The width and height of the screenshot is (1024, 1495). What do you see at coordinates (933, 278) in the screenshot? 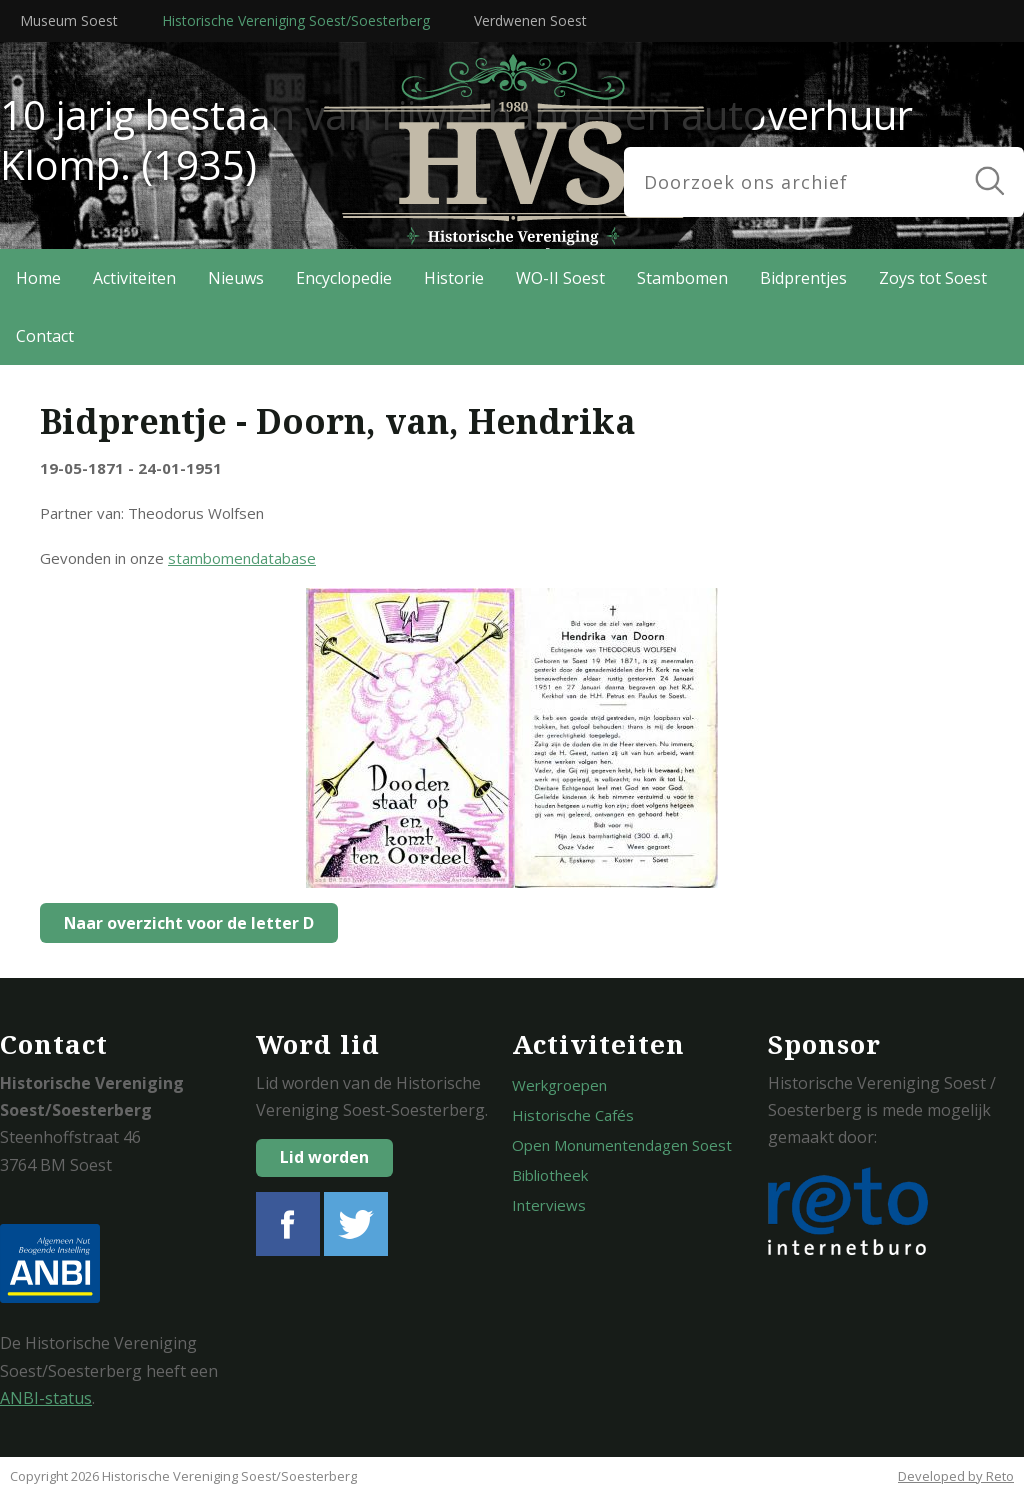
I see `Zoys tot Soest` at bounding box center [933, 278].